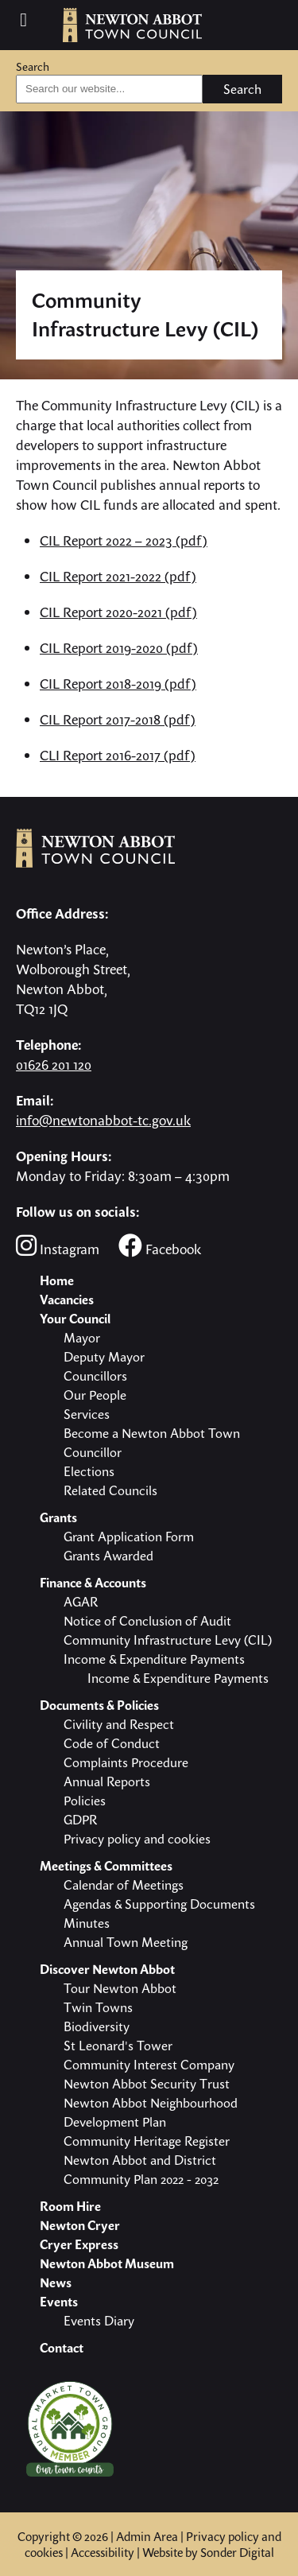  I want to click on Instagram, so click(57, 1246).